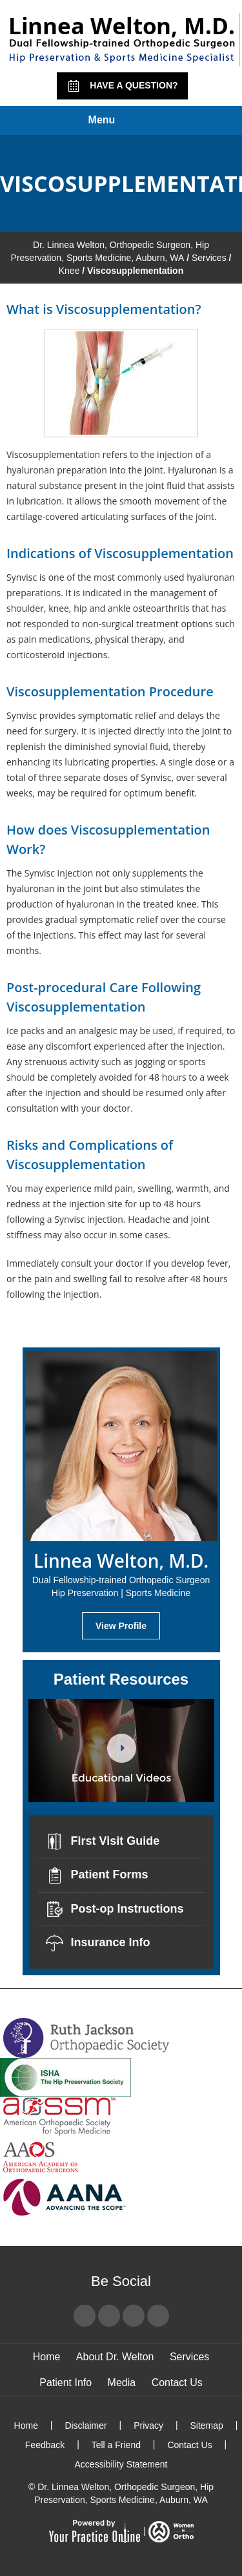 The height and width of the screenshot is (2576, 242). What do you see at coordinates (65, 2382) in the screenshot?
I see `Patient Info` at bounding box center [65, 2382].